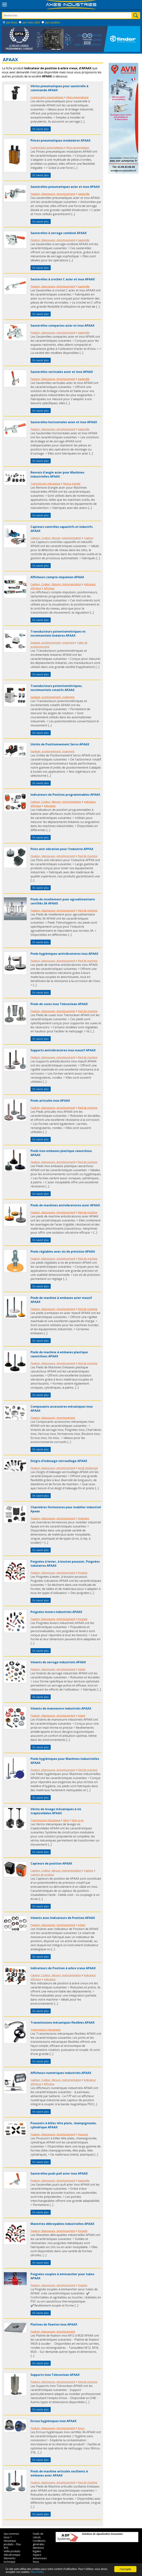 Image resolution: width=142 pixels, height=2576 pixels. What do you see at coordinates (10, 2542) in the screenshot?
I see `Nouveaux produits` at bounding box center [10, 2542].